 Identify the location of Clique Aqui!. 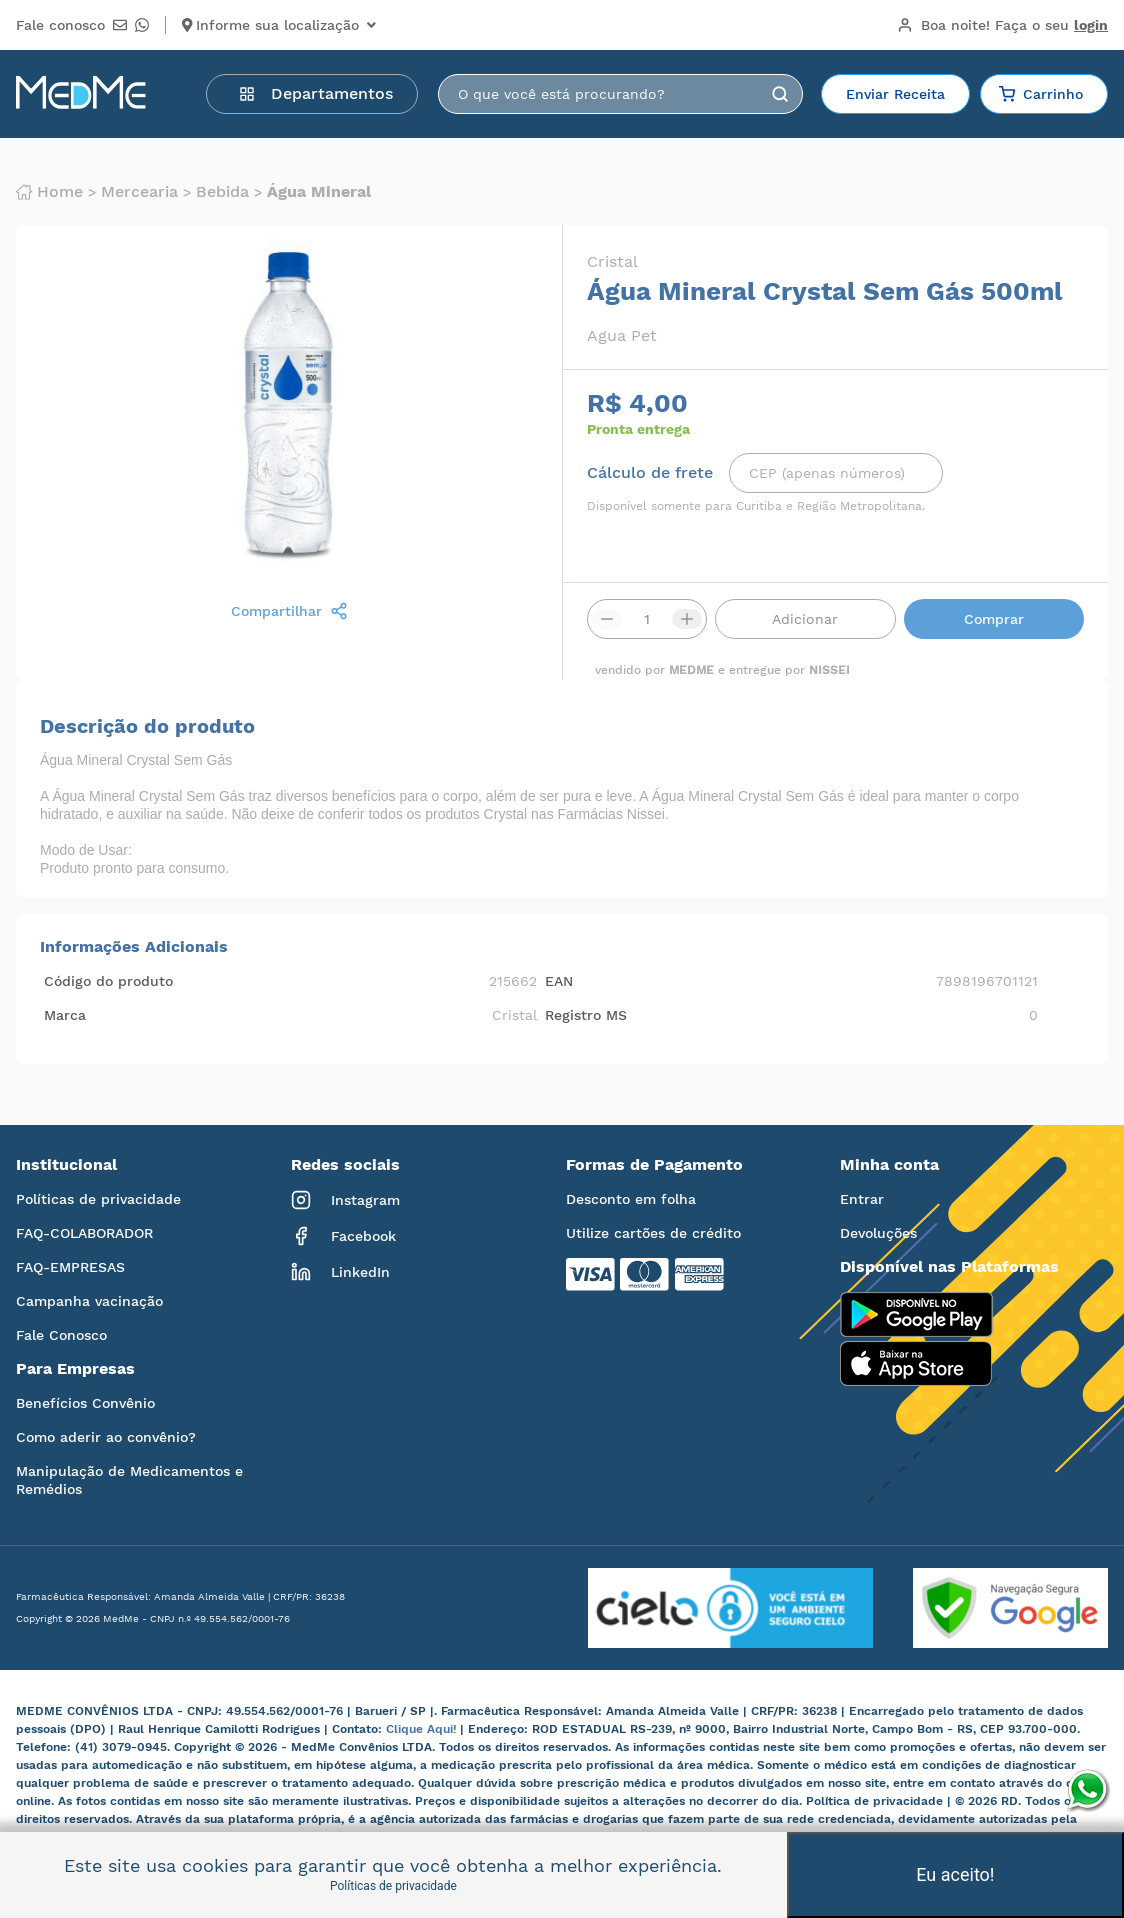
(423, 1729).